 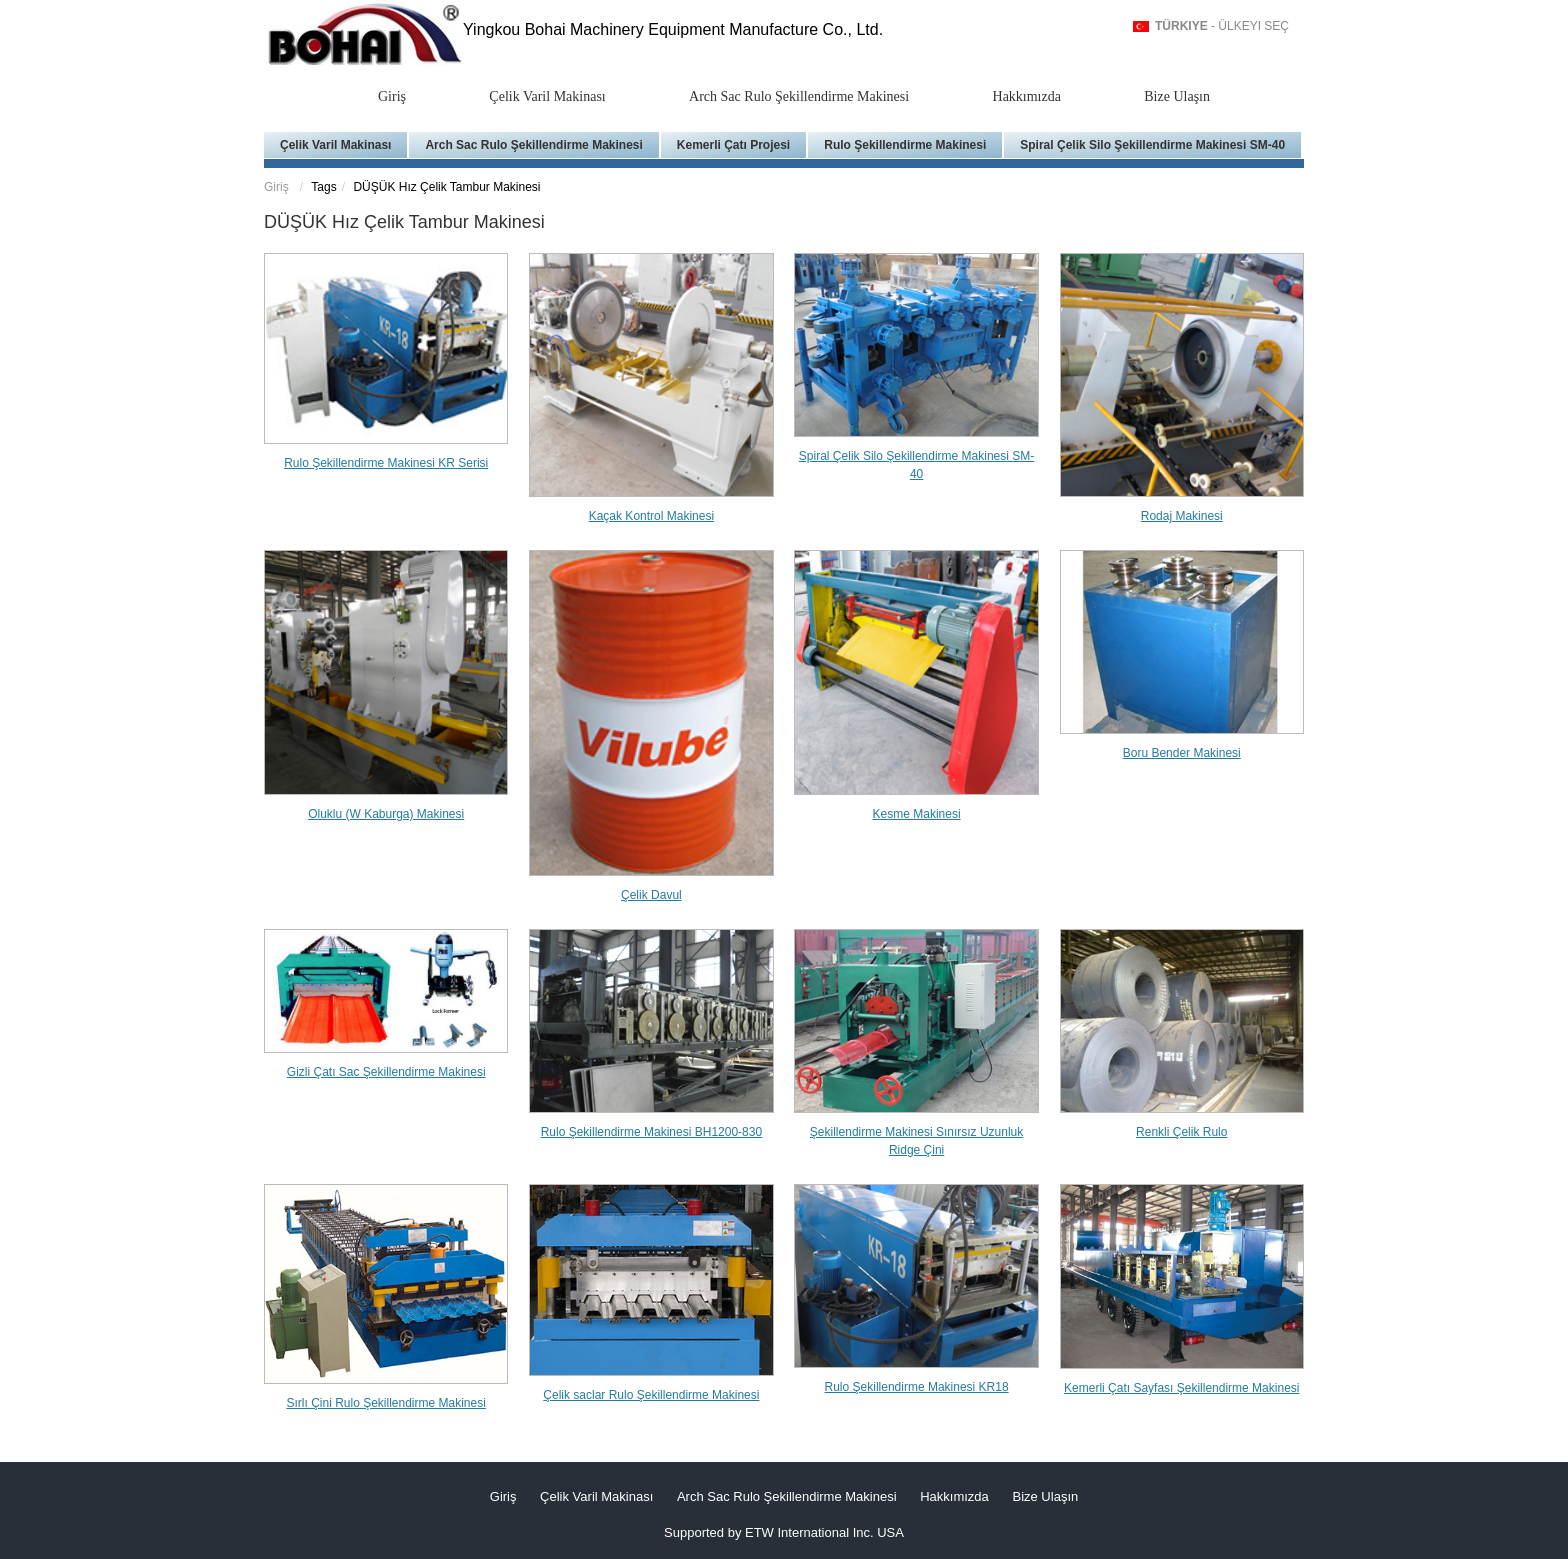 What do you see at coordinates (392, 96) in the screenshot?
I see `Giriş` at bounding box center [392, 96].